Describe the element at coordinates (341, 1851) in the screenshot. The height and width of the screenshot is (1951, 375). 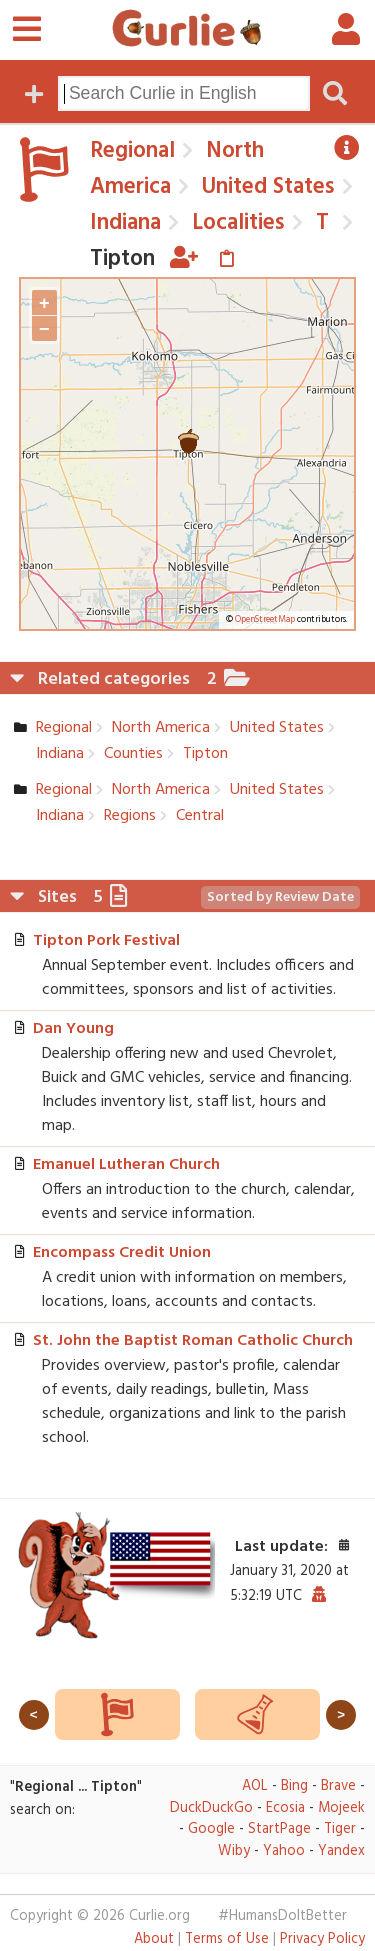
I see `Yandex` at that location.